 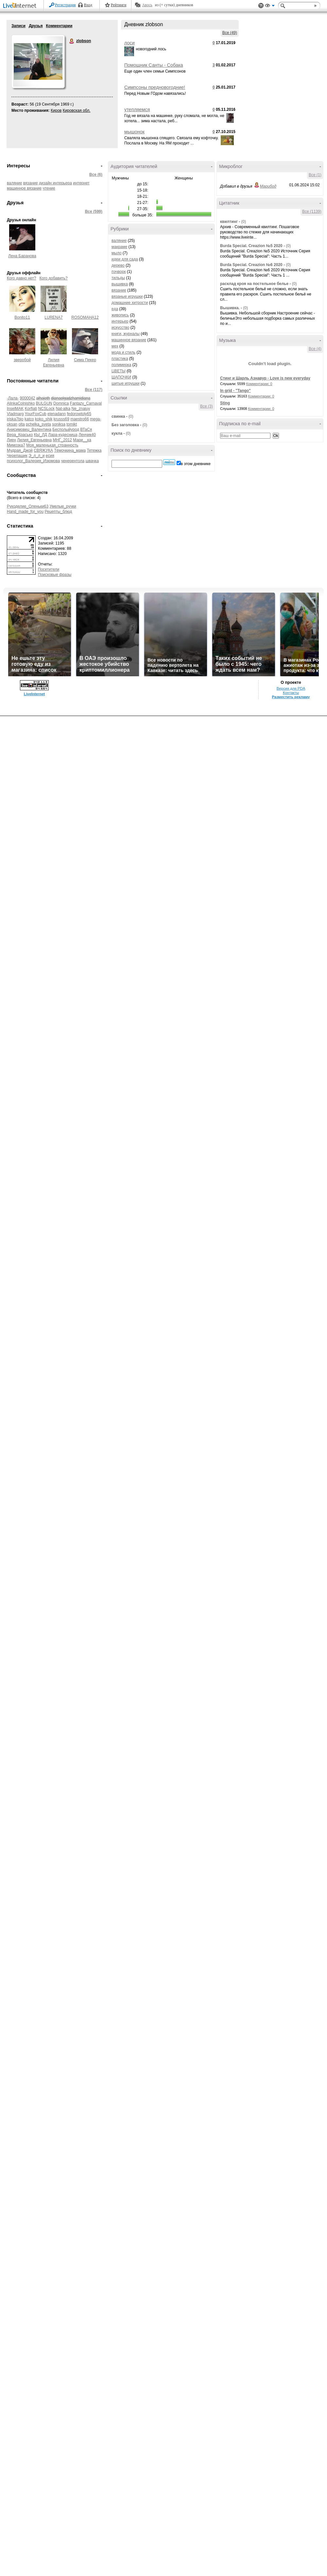 I want to click on Все (4), so click(x=315, y=348).